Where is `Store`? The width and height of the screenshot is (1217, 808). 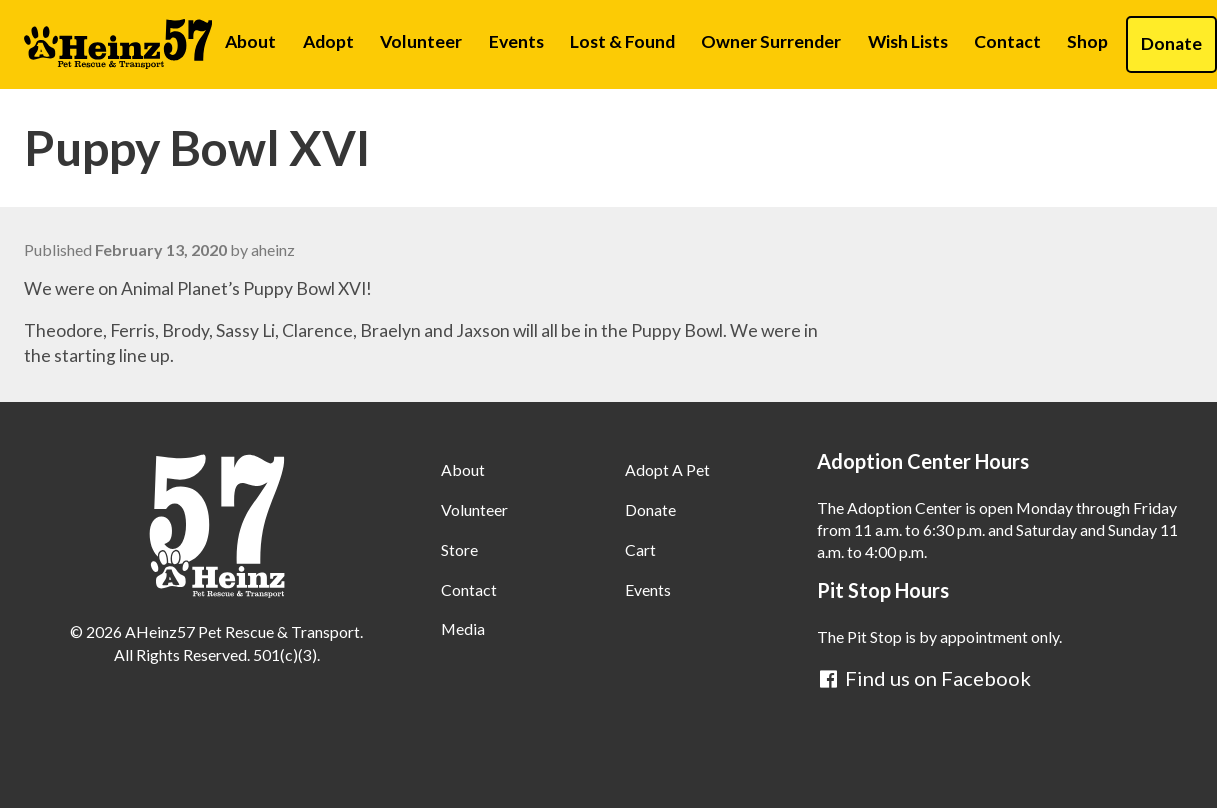
Store is located at coordinates (459, 549).